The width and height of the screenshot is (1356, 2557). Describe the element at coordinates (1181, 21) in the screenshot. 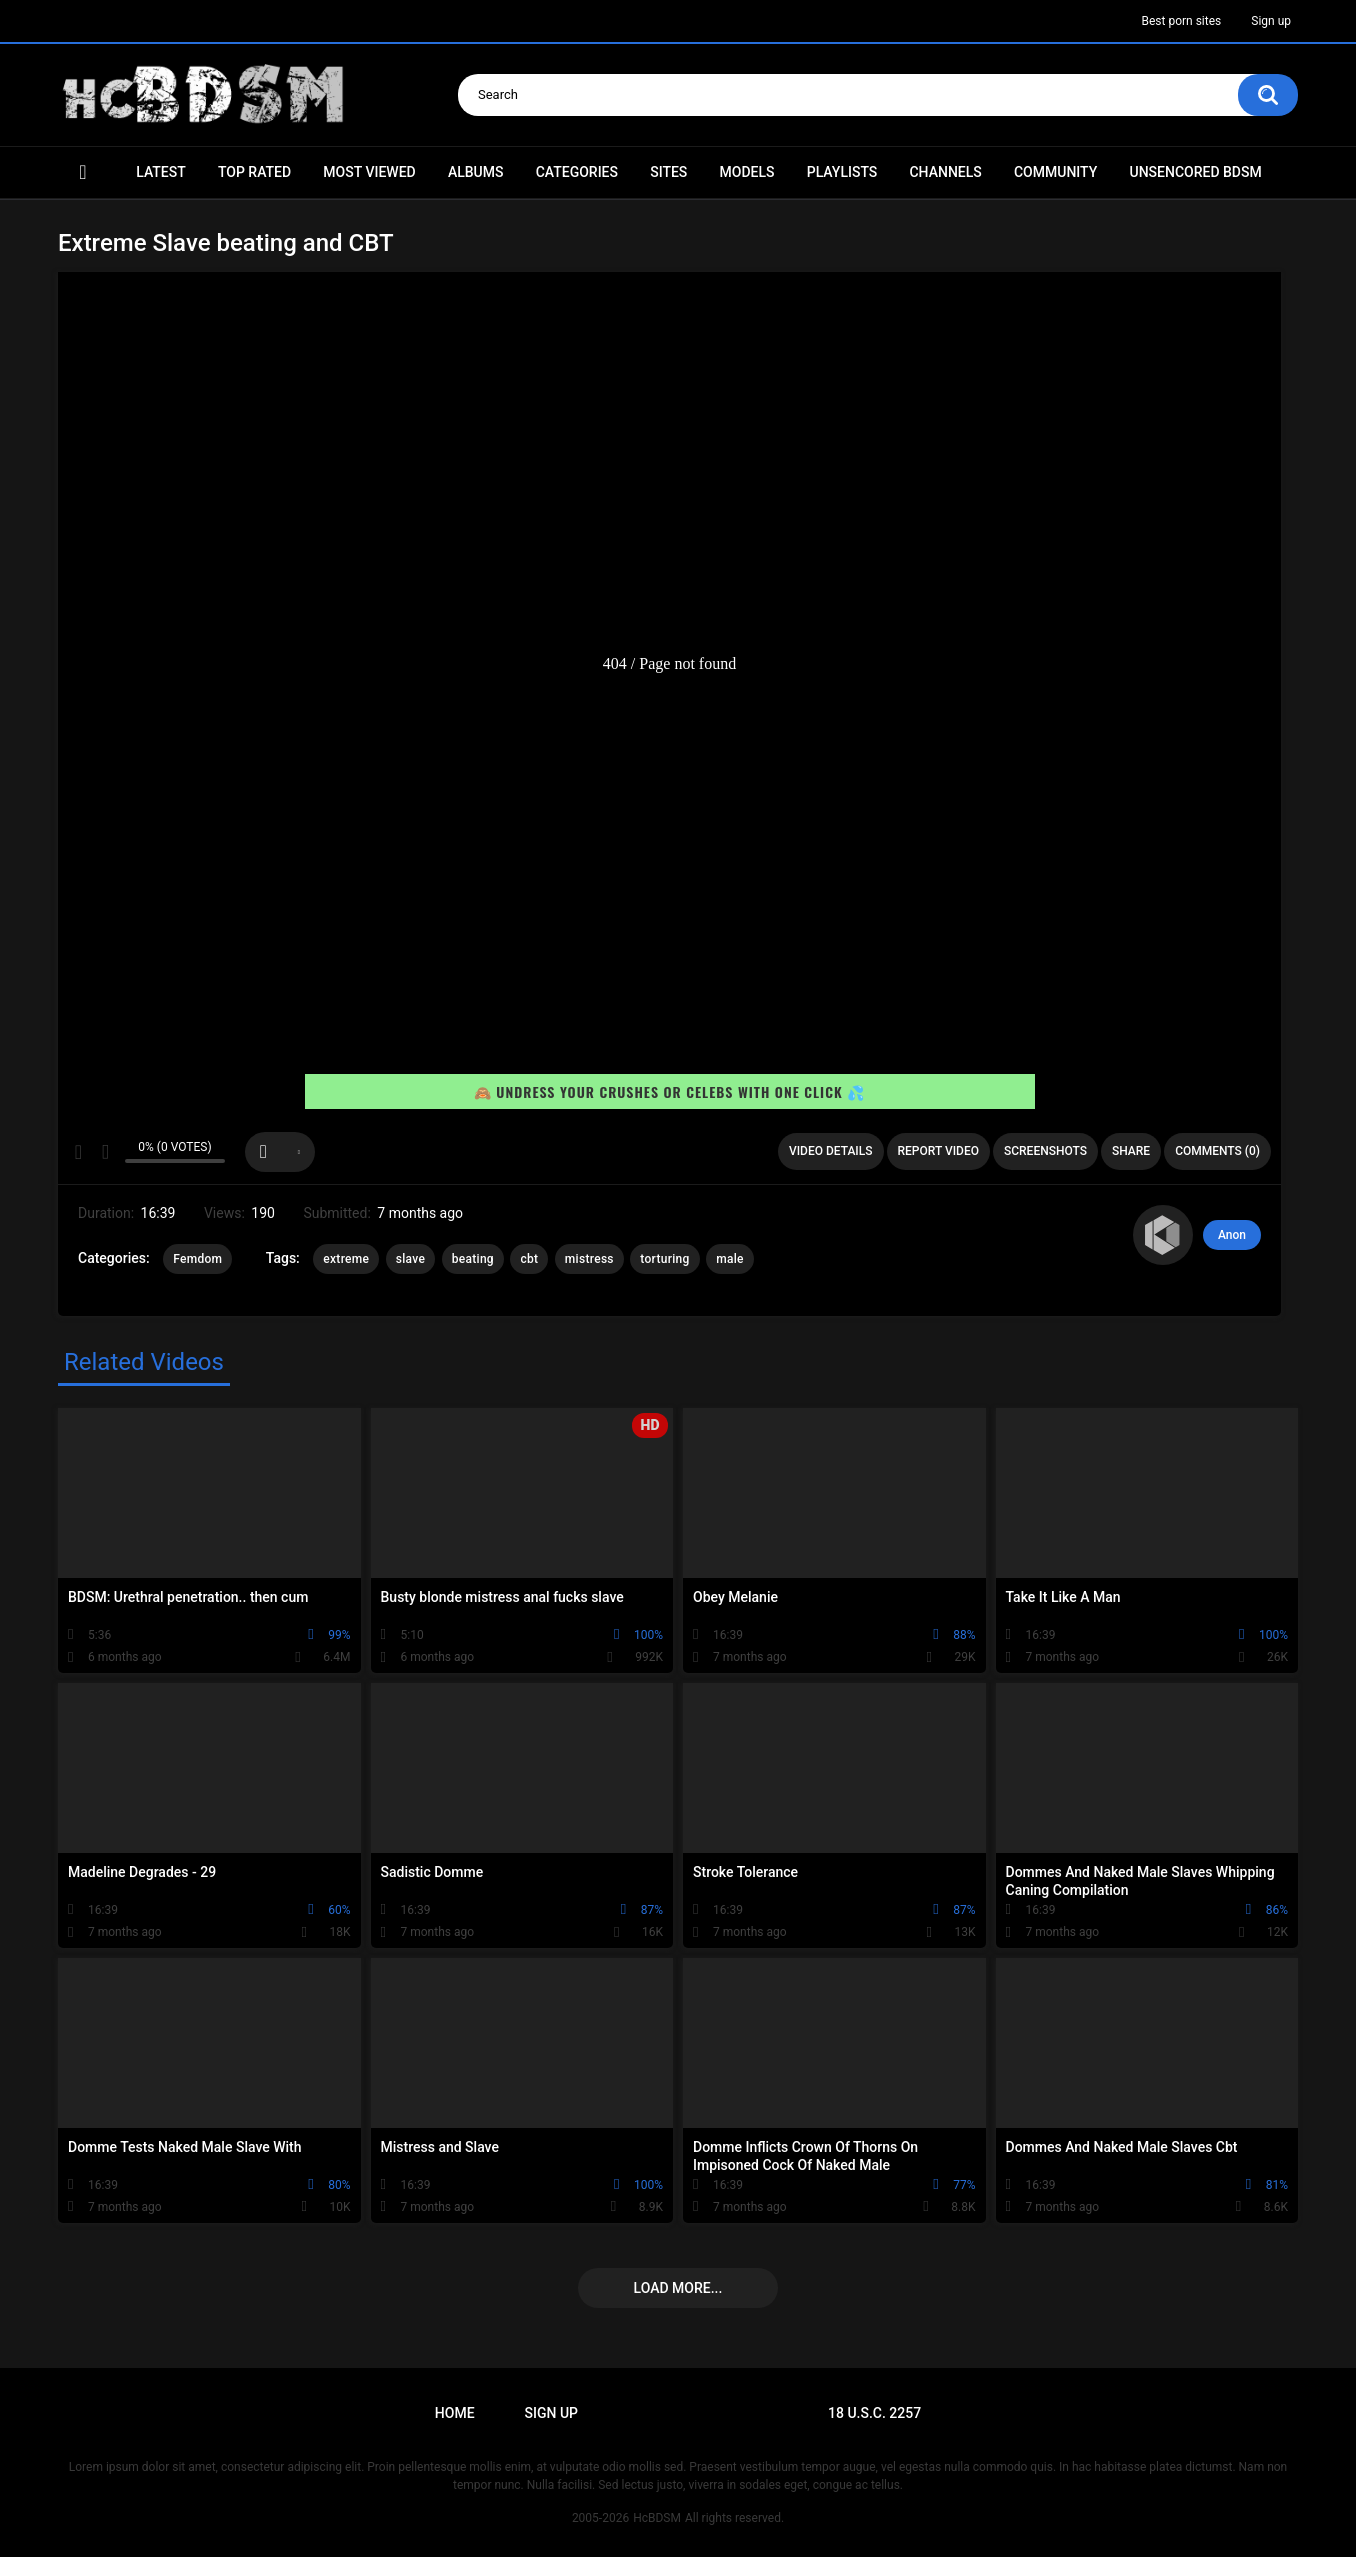

I see `Best porn sites` at that location.